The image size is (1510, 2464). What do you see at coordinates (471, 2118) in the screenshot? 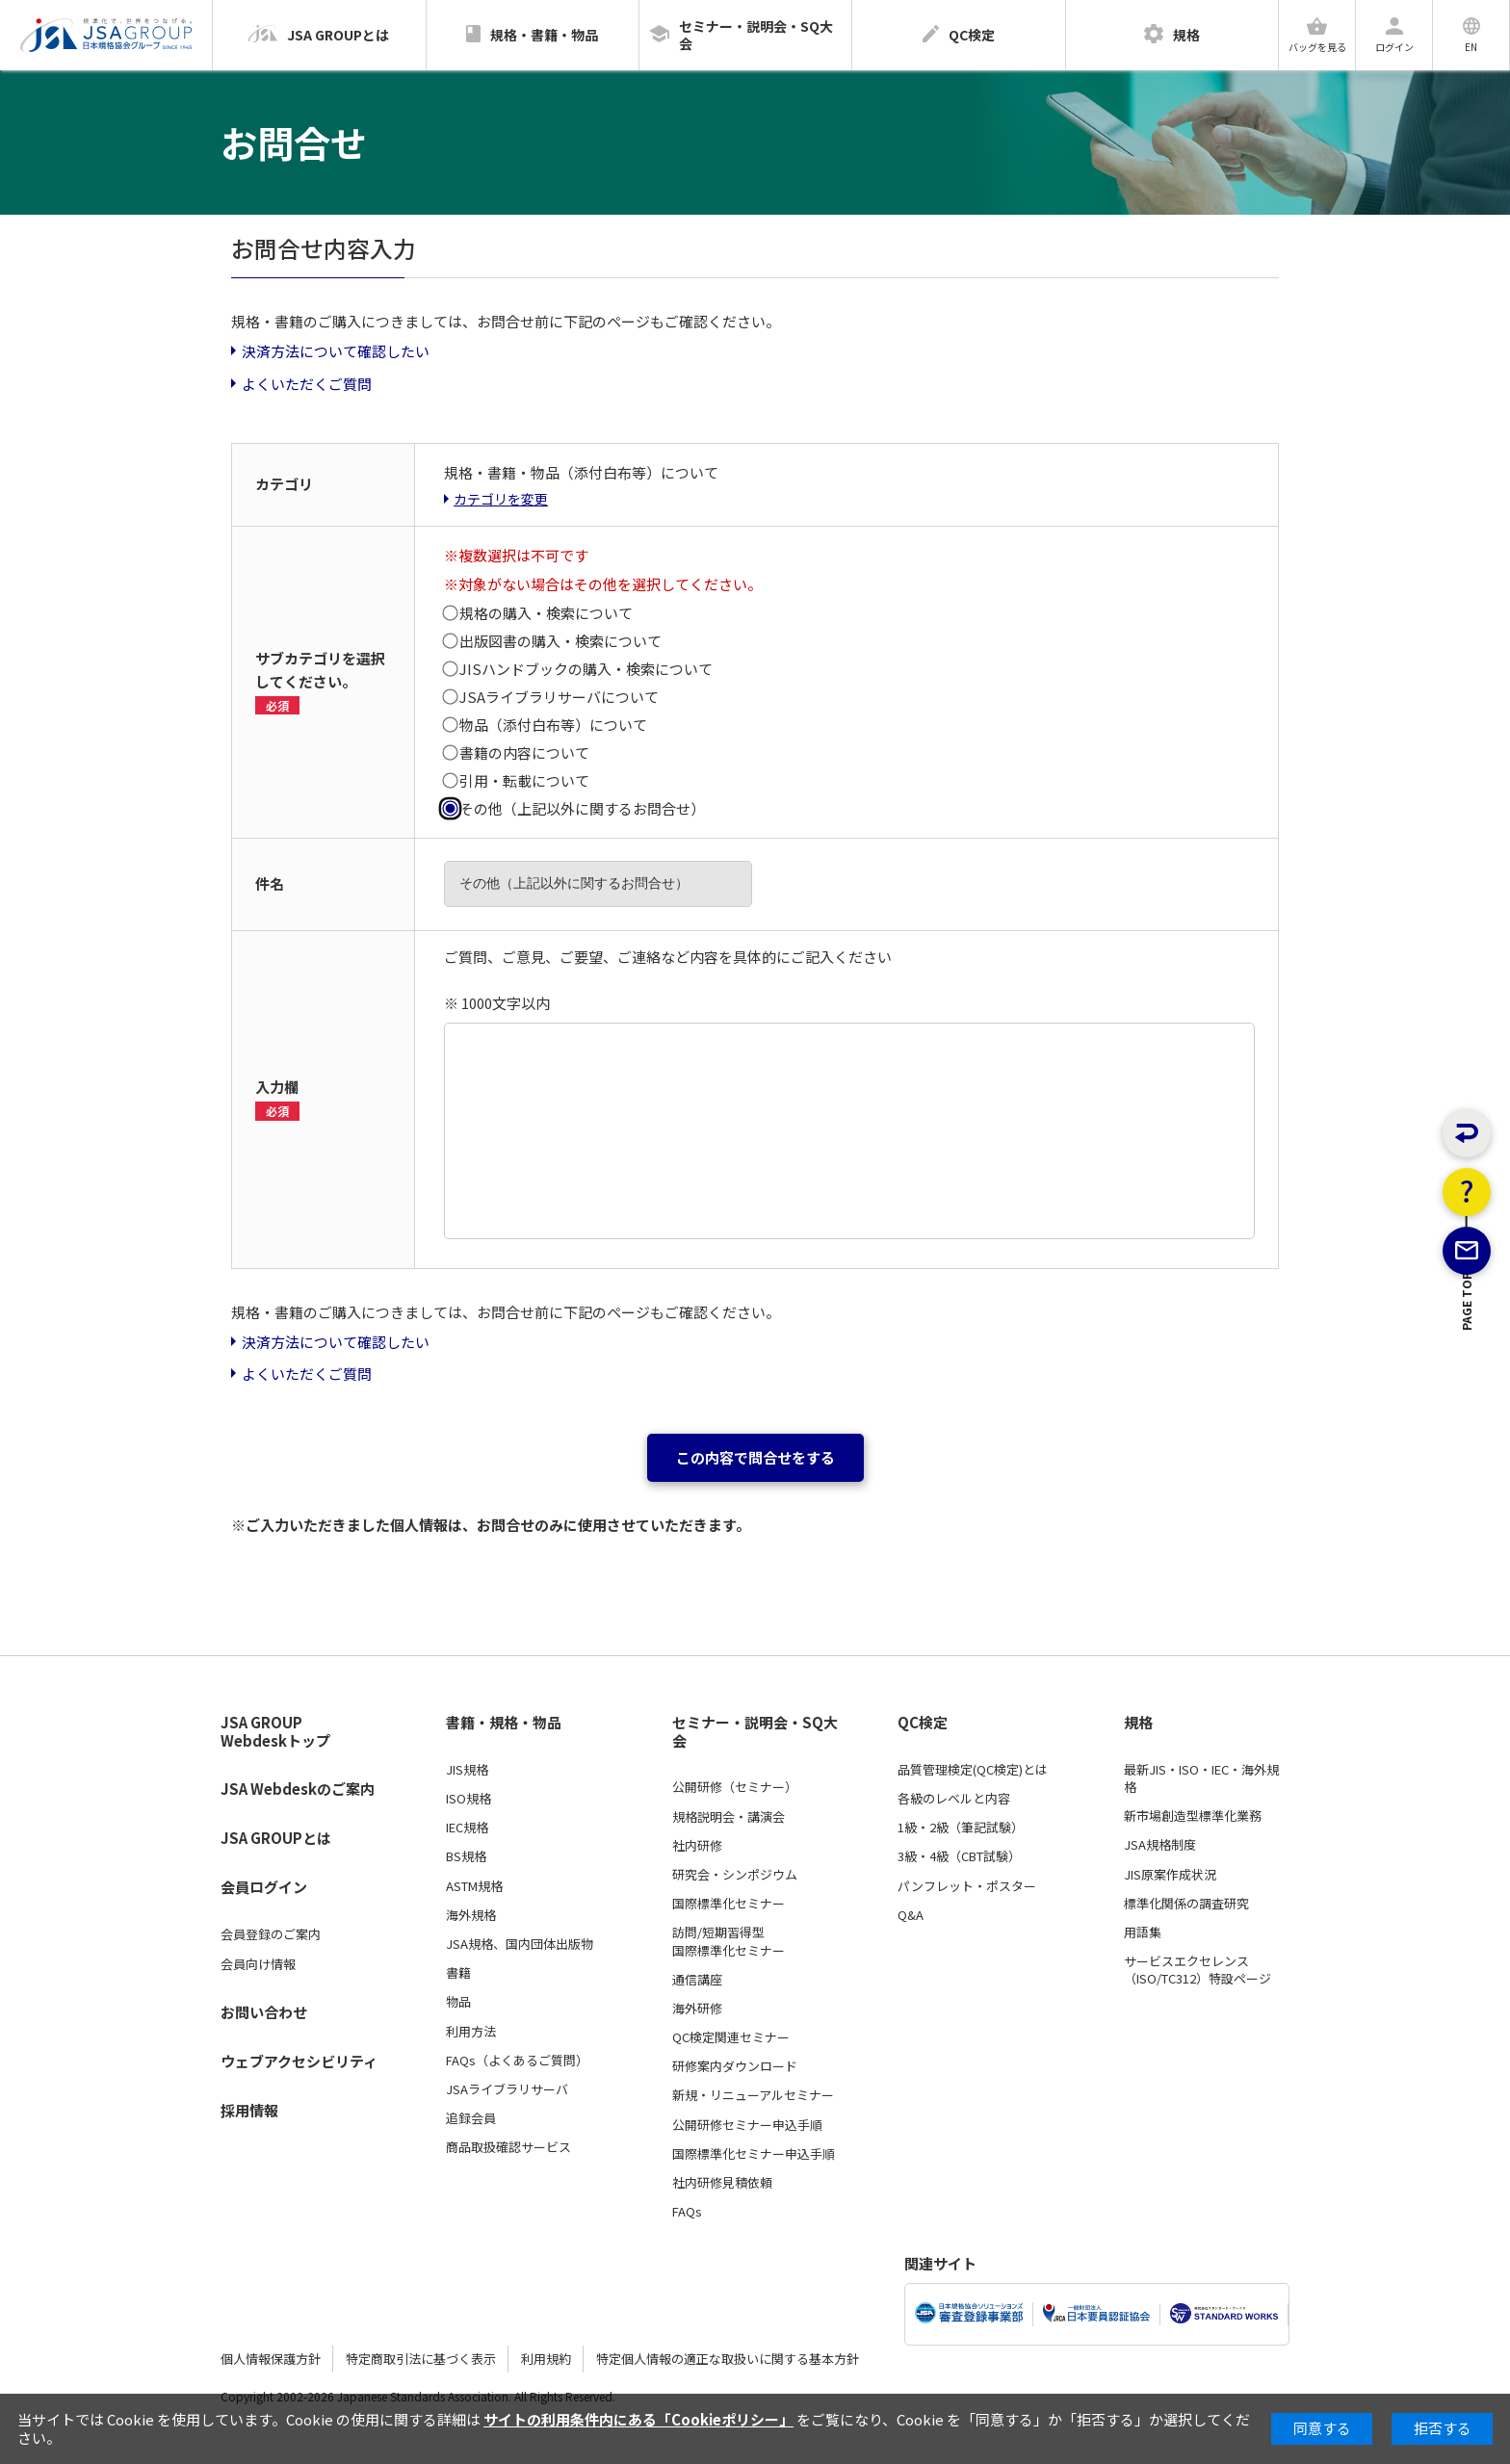
I see `追録会員` at bounding box center [471, 2118].